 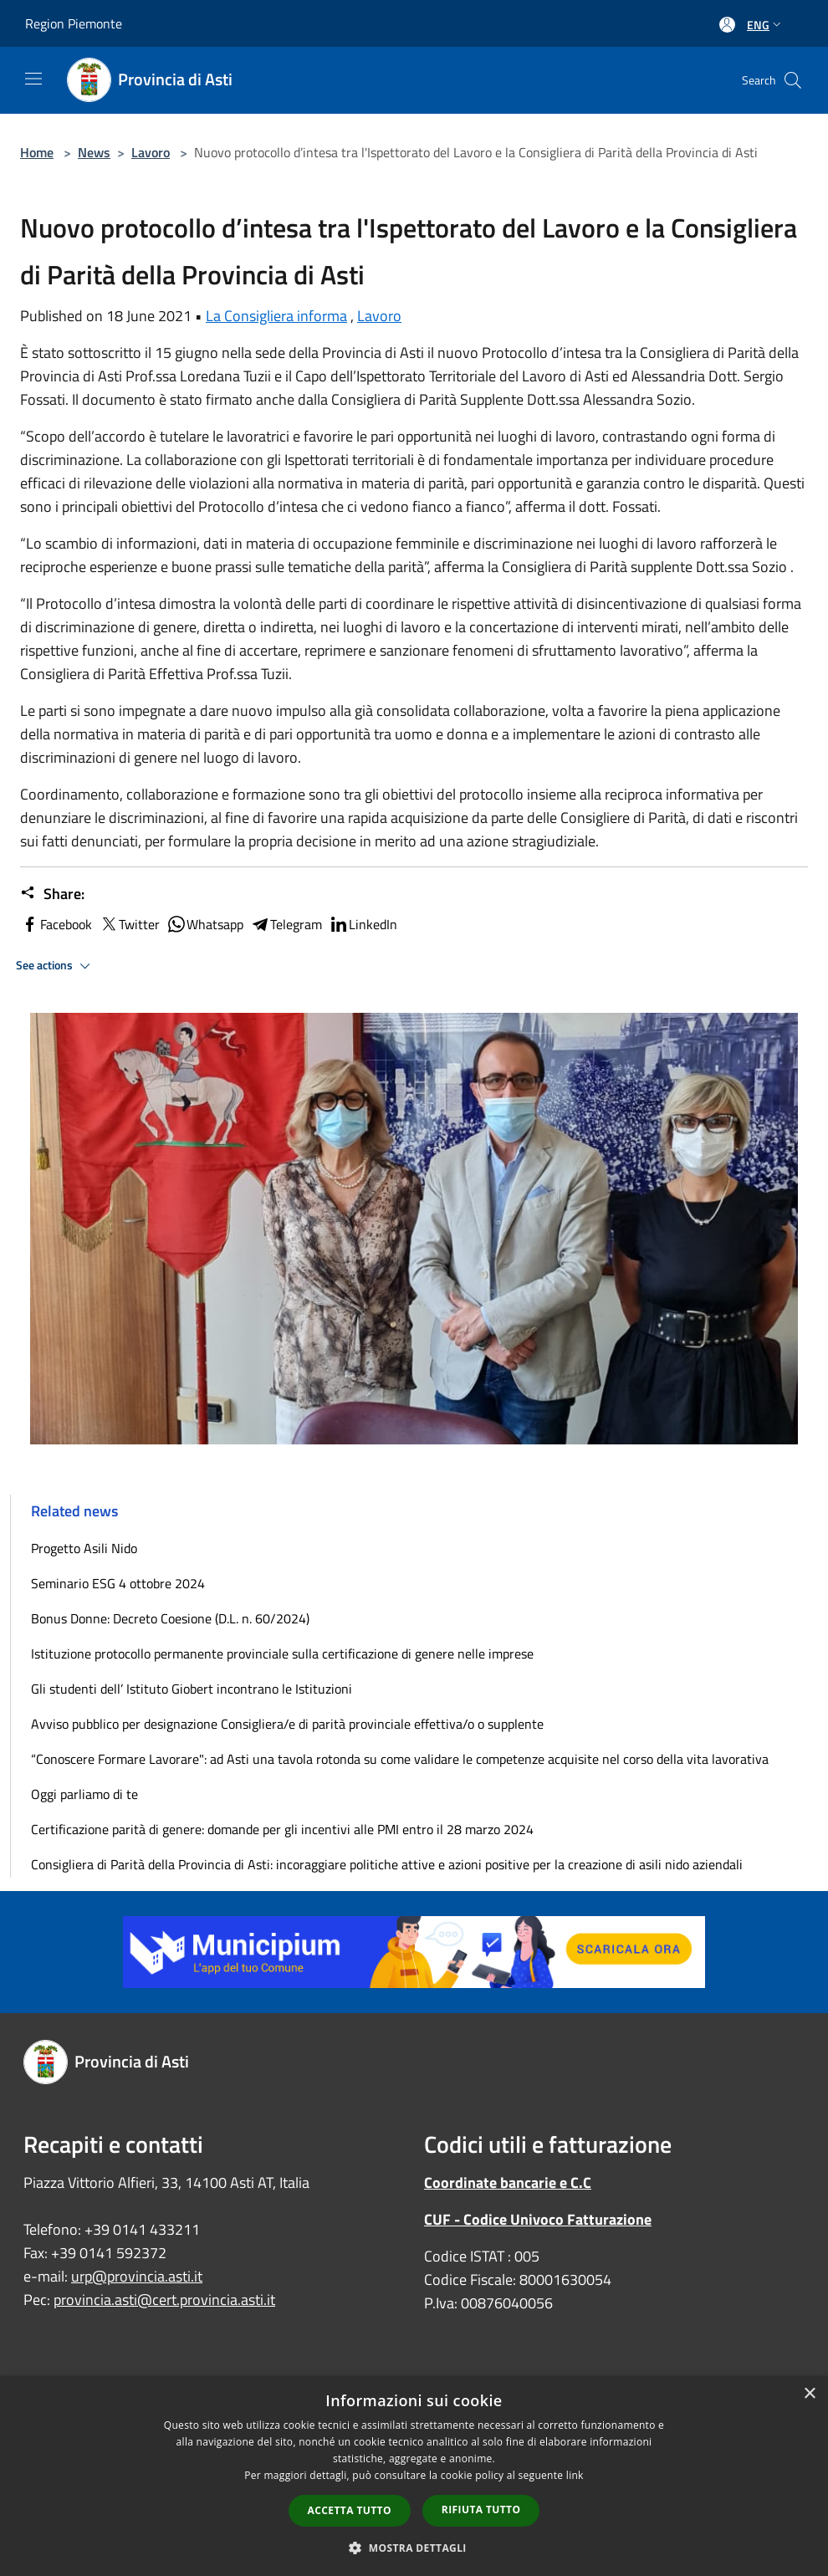 I want to click on See actions, so click(x=55, y=966).